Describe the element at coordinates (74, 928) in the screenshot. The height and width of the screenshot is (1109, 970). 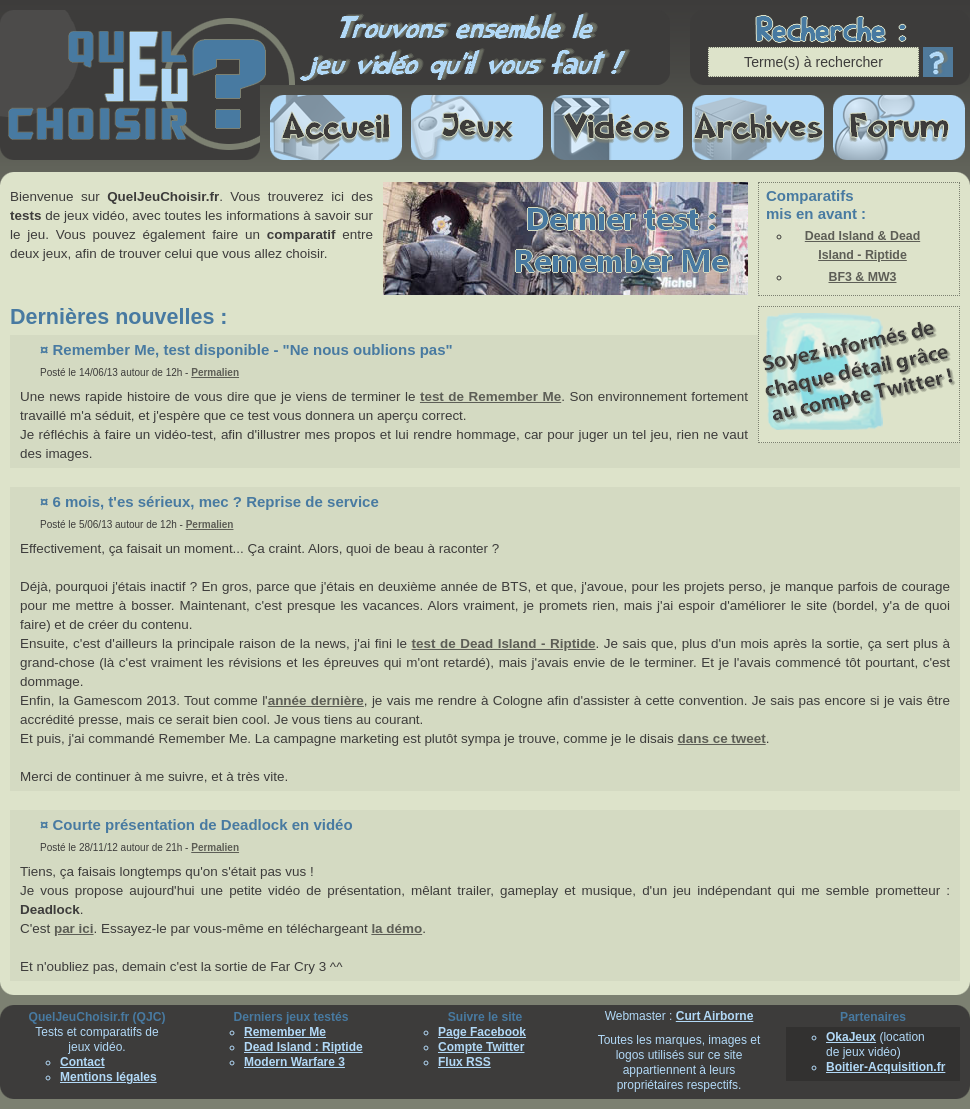
I see `par ici` at that location.